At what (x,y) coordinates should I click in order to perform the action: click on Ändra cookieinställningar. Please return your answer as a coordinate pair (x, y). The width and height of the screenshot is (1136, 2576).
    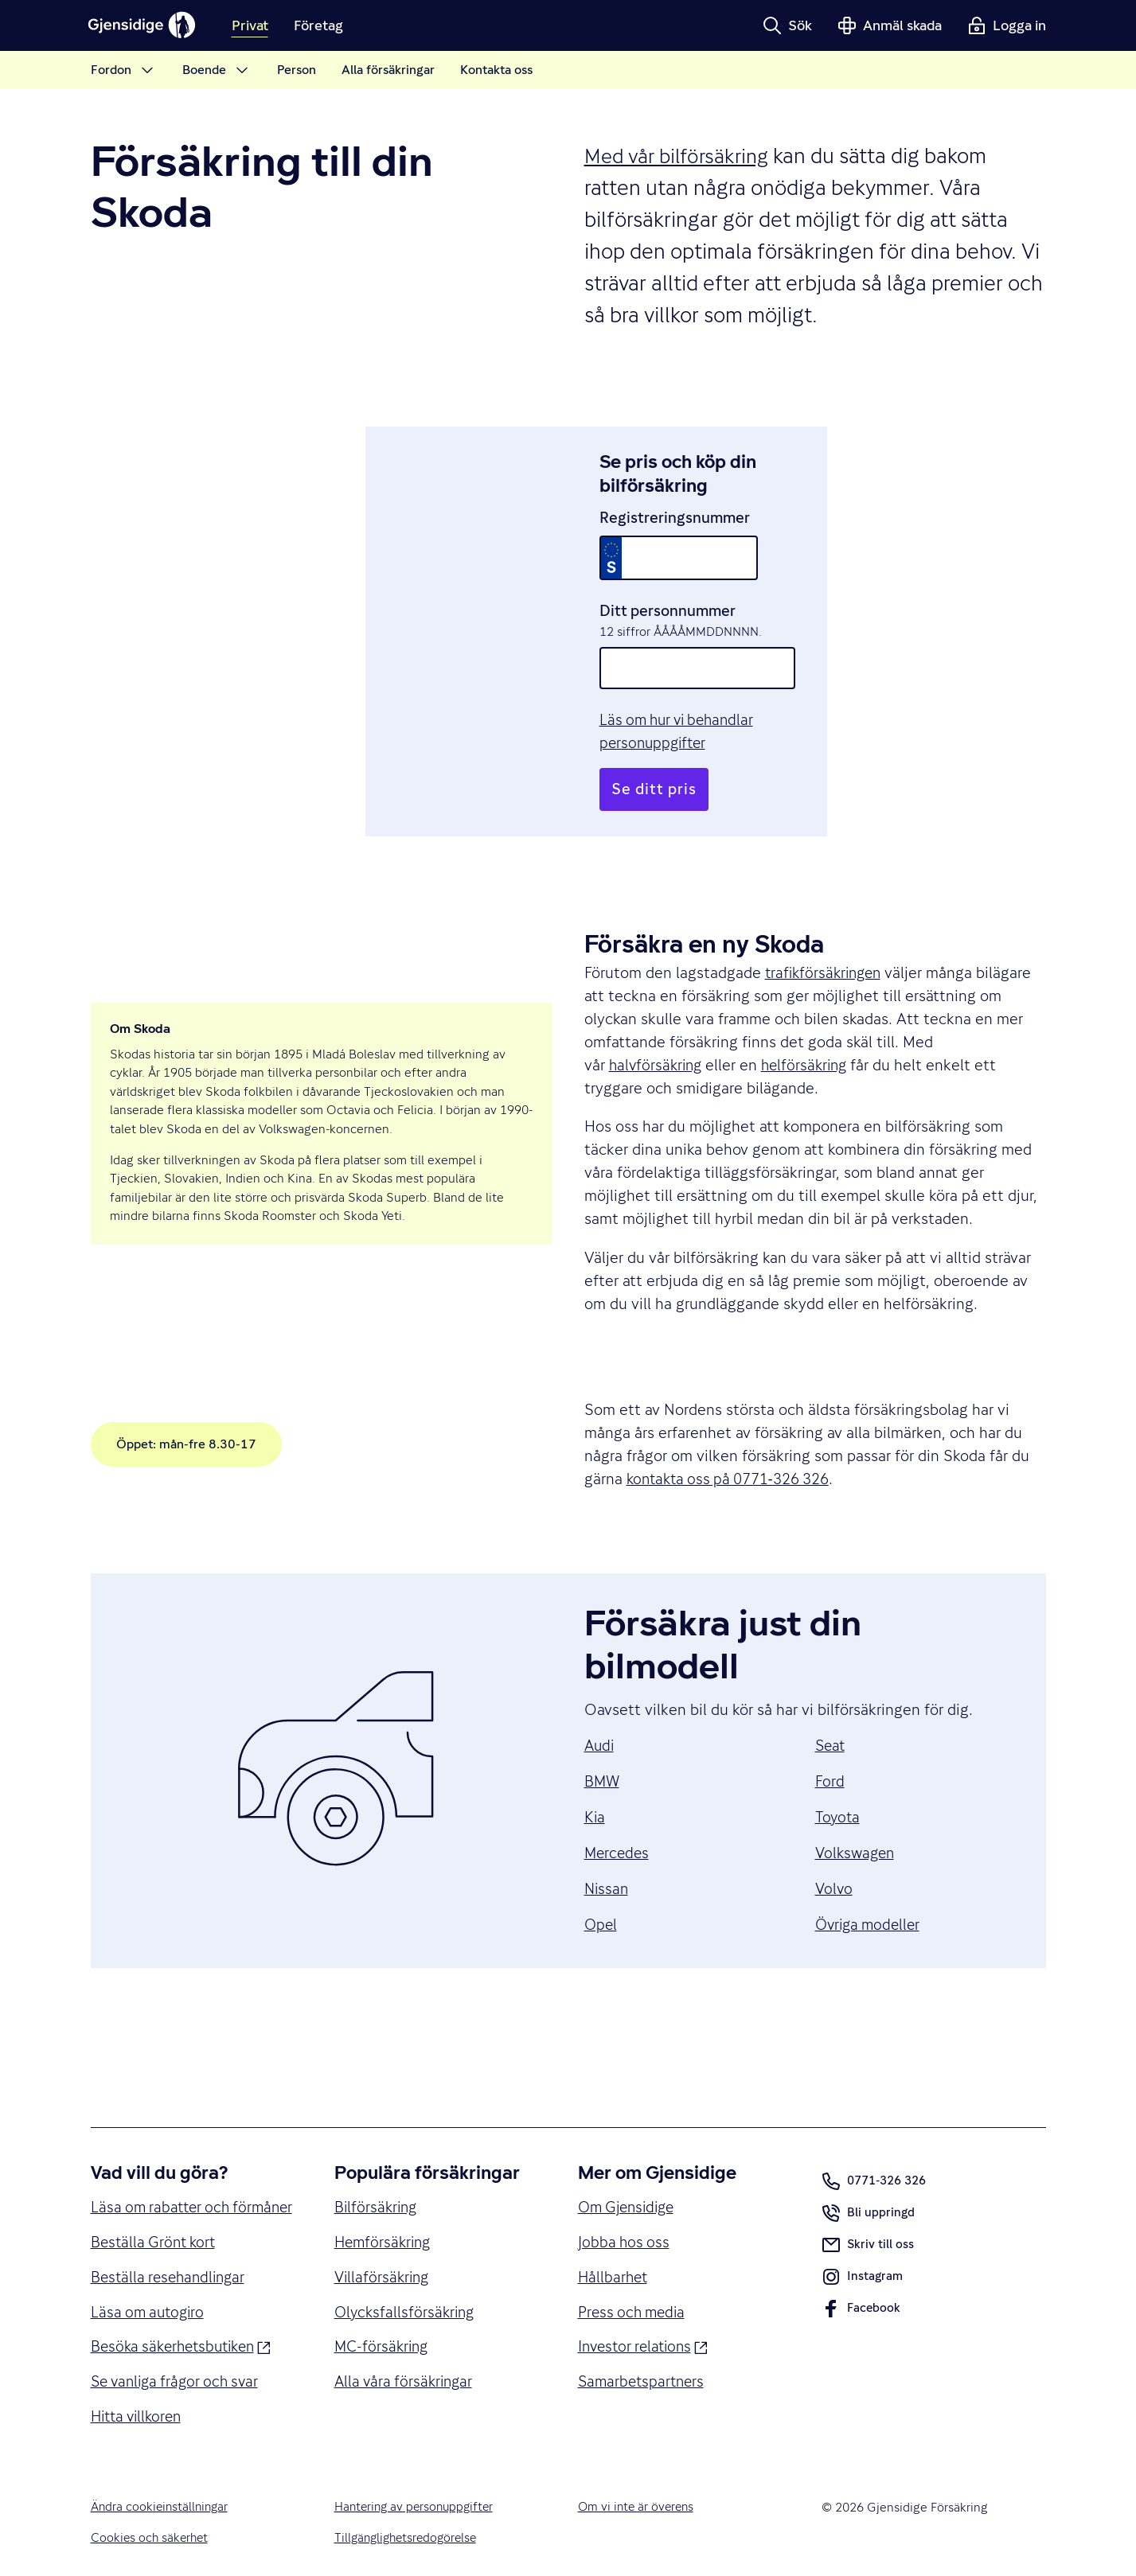
    Looking at the image, I should click on (161, 2490).